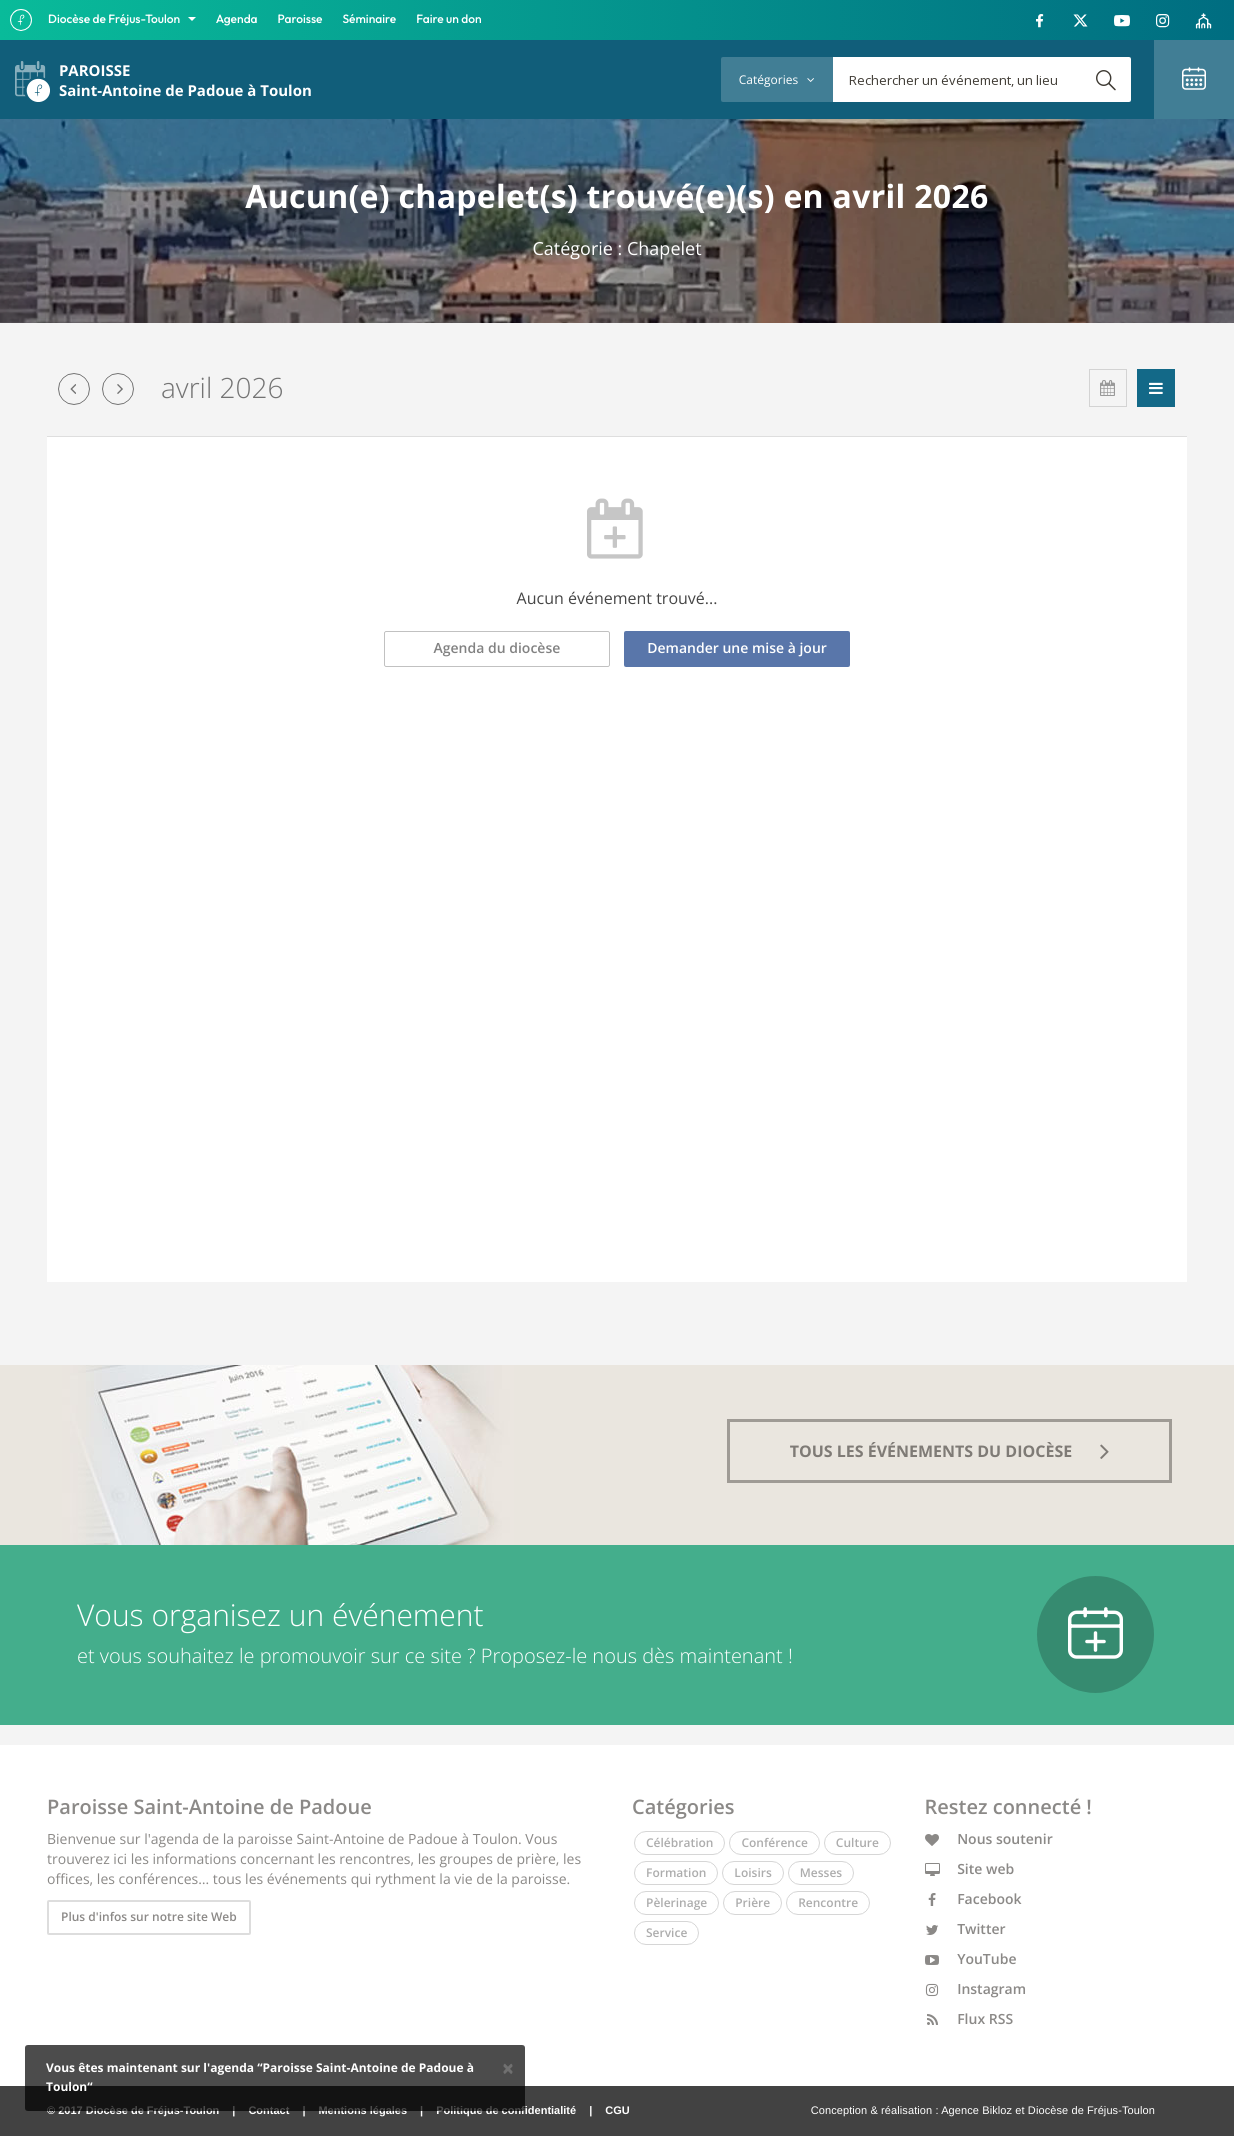  Describe the element at coordinates (774, 1842) in the screenshot. I see `Conférence` at that location.